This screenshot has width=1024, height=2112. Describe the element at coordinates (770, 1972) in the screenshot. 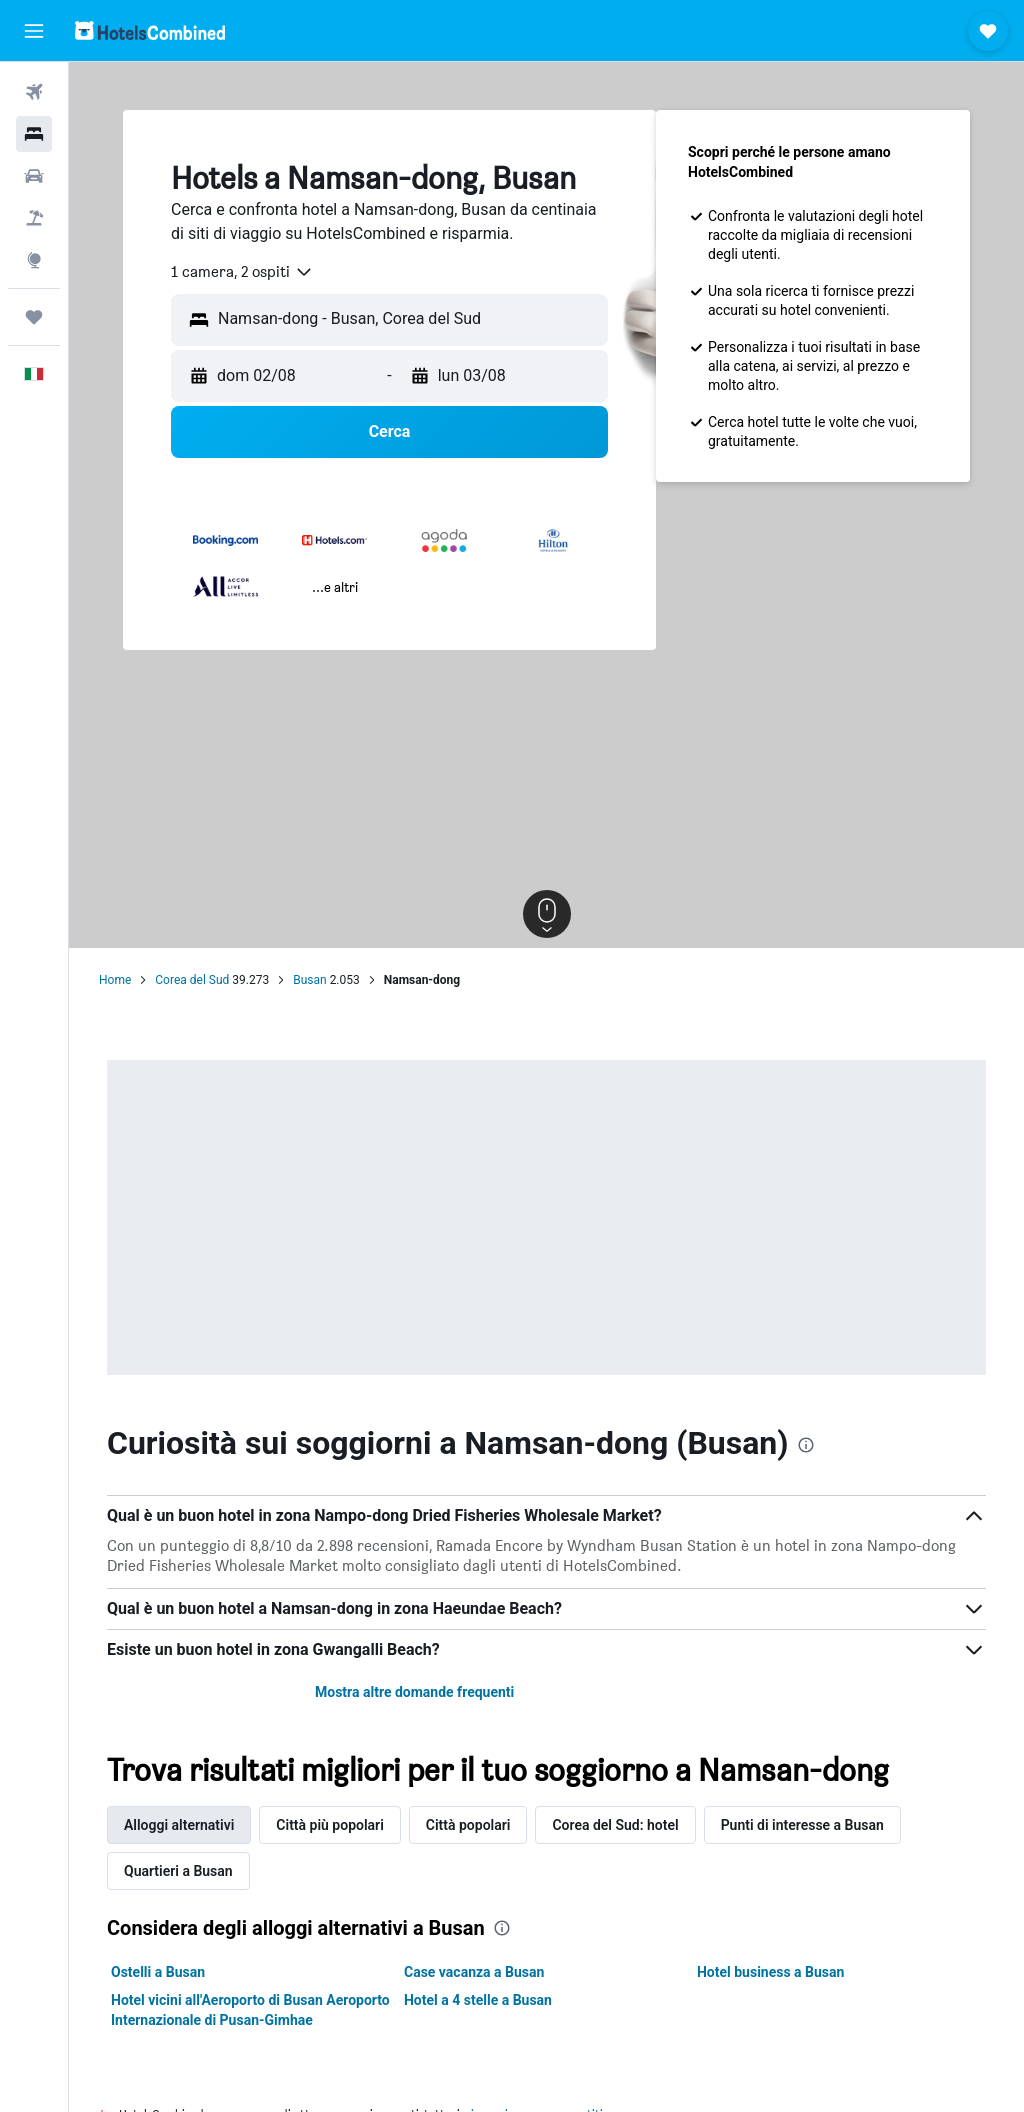

I see `Hotel business a Busan` at that location.